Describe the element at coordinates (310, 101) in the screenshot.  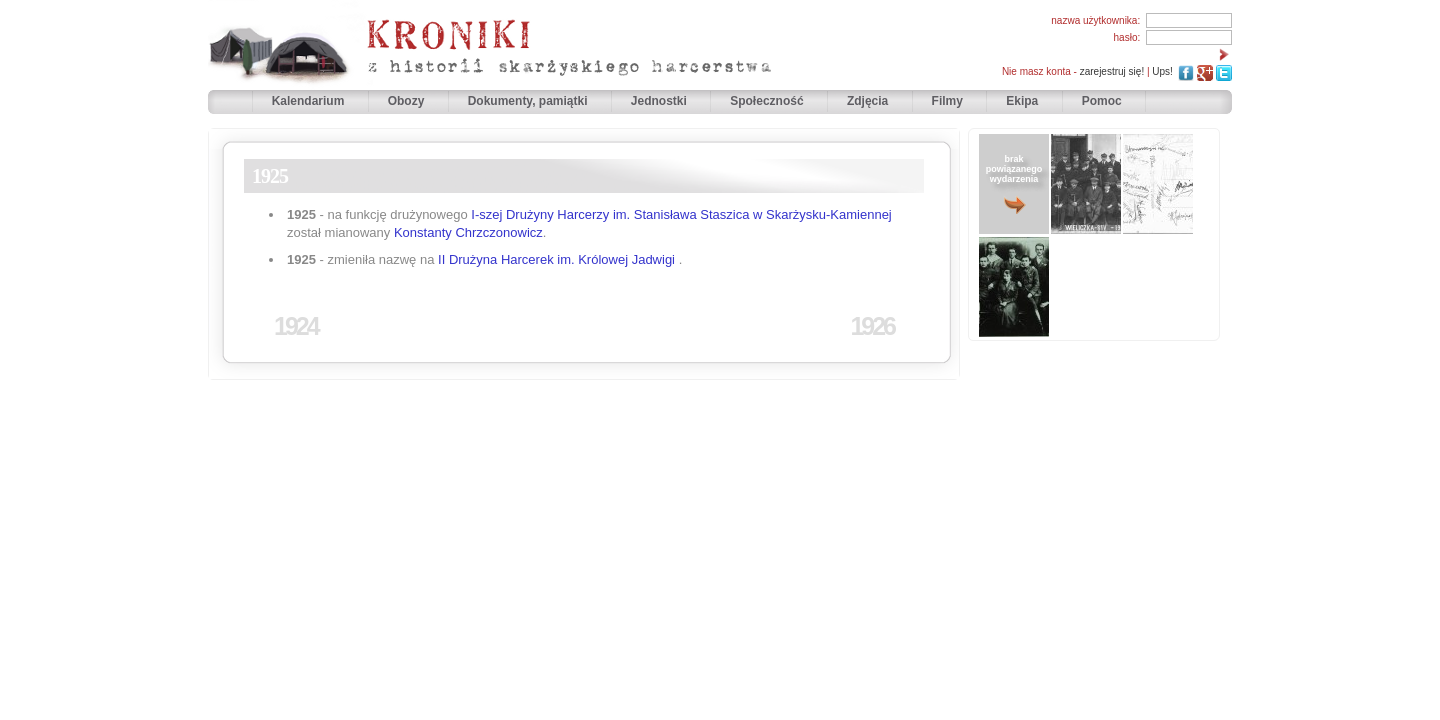
I see `Kalendarium` at that location.